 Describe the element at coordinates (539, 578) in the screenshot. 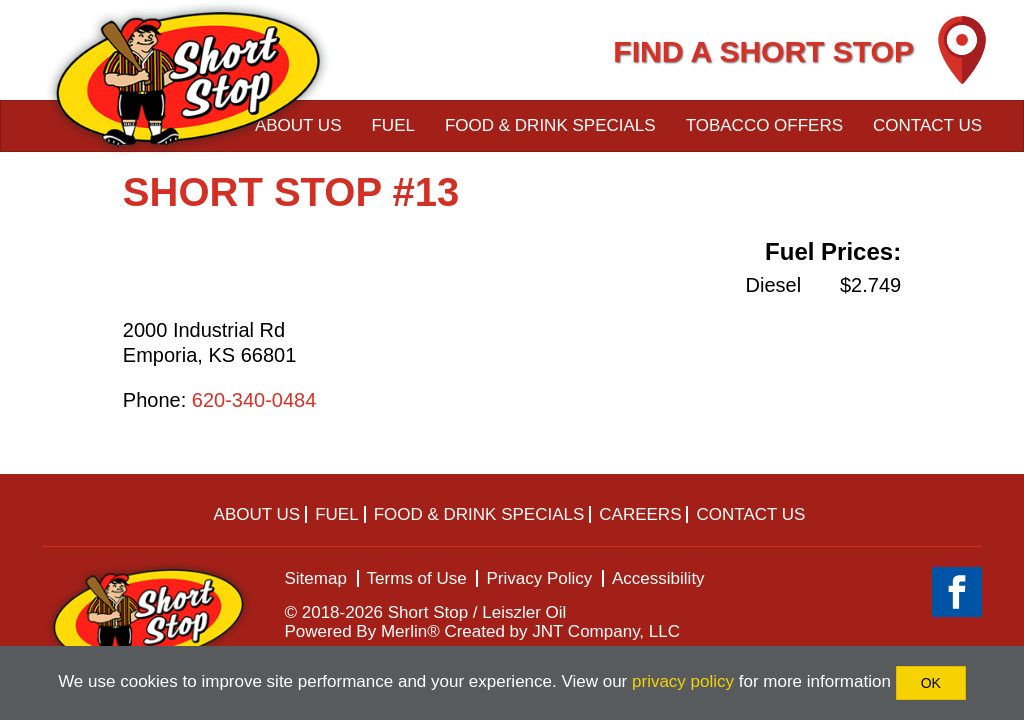

I see `Privacy Policy` at that location.